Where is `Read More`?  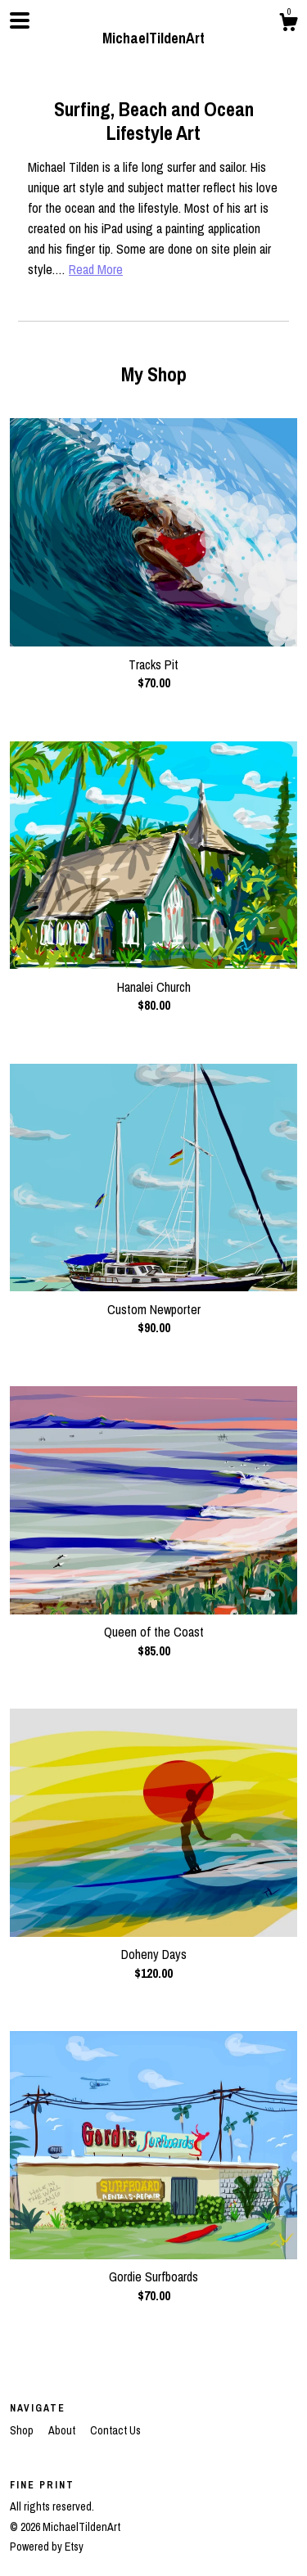
Read More is located at coordinates (96, 269).